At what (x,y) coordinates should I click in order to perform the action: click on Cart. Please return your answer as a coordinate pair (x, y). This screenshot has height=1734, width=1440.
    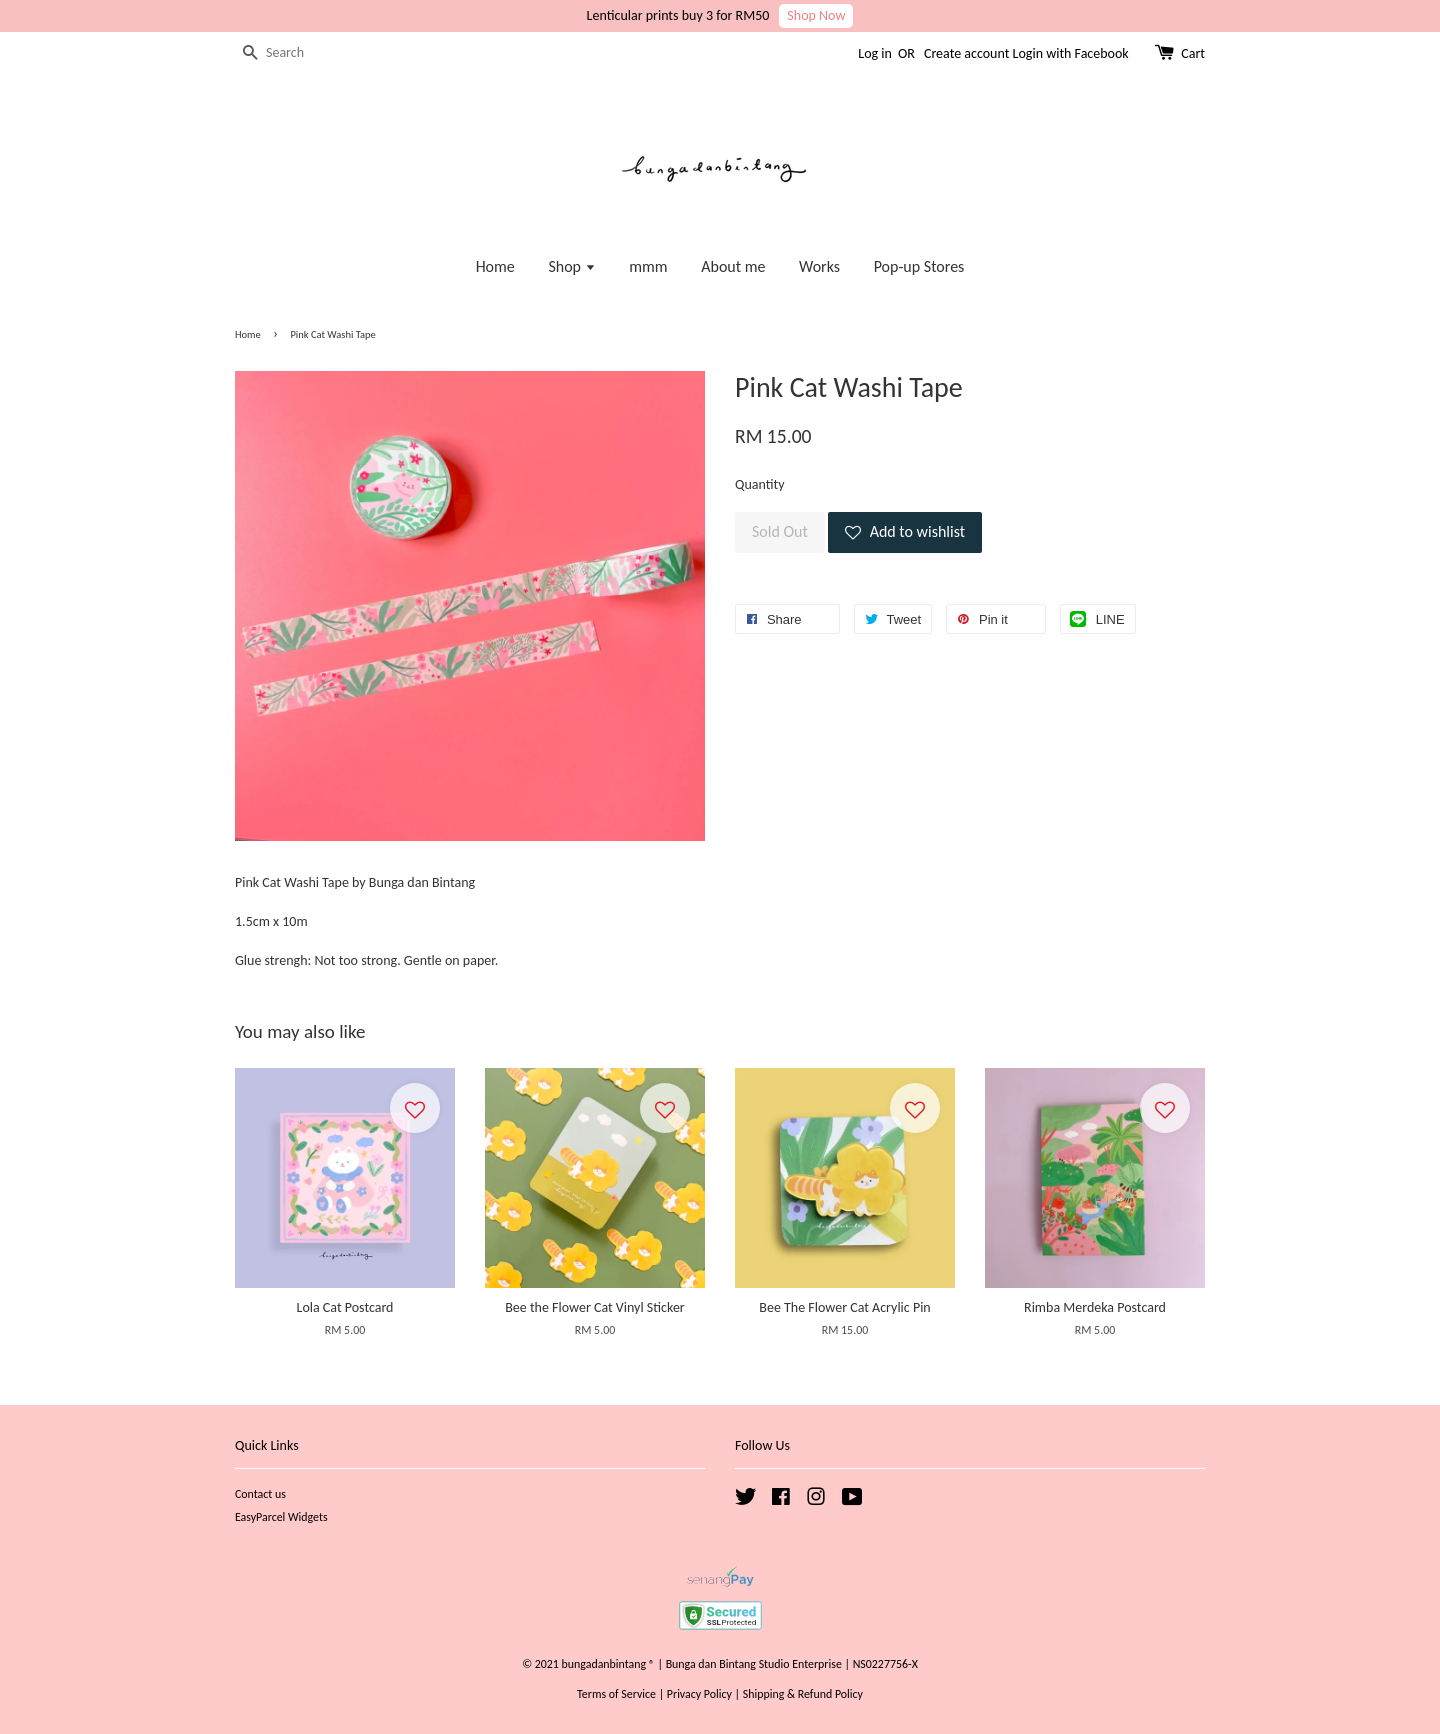
    Looking at the image, I should click on (1193, 53).